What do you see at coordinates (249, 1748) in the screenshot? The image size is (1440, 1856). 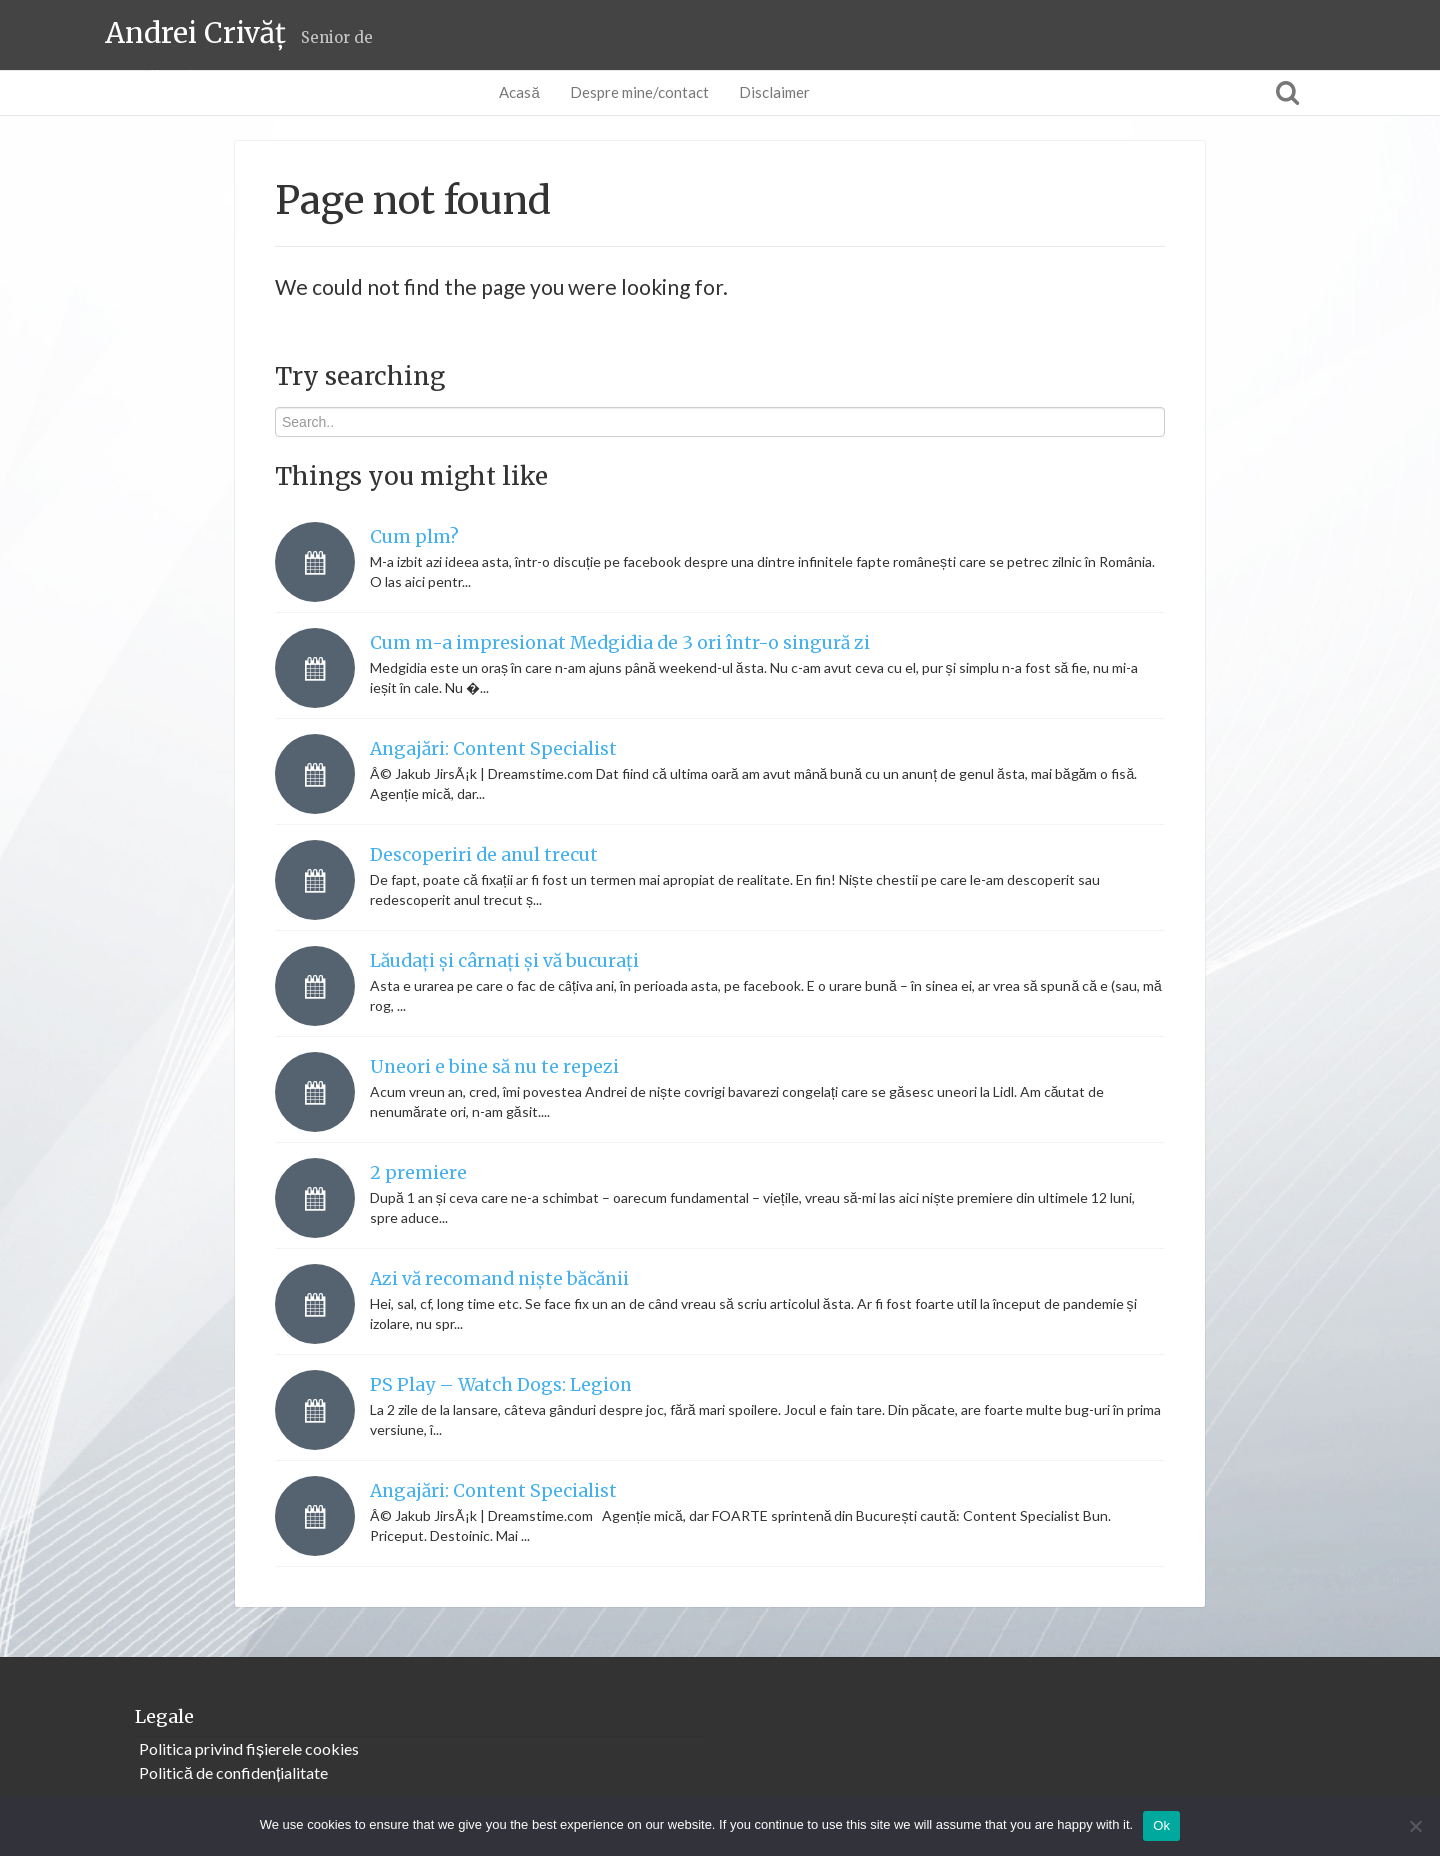 I see `Politica privind fișierele cookies` at bounding box center [249, 1748].